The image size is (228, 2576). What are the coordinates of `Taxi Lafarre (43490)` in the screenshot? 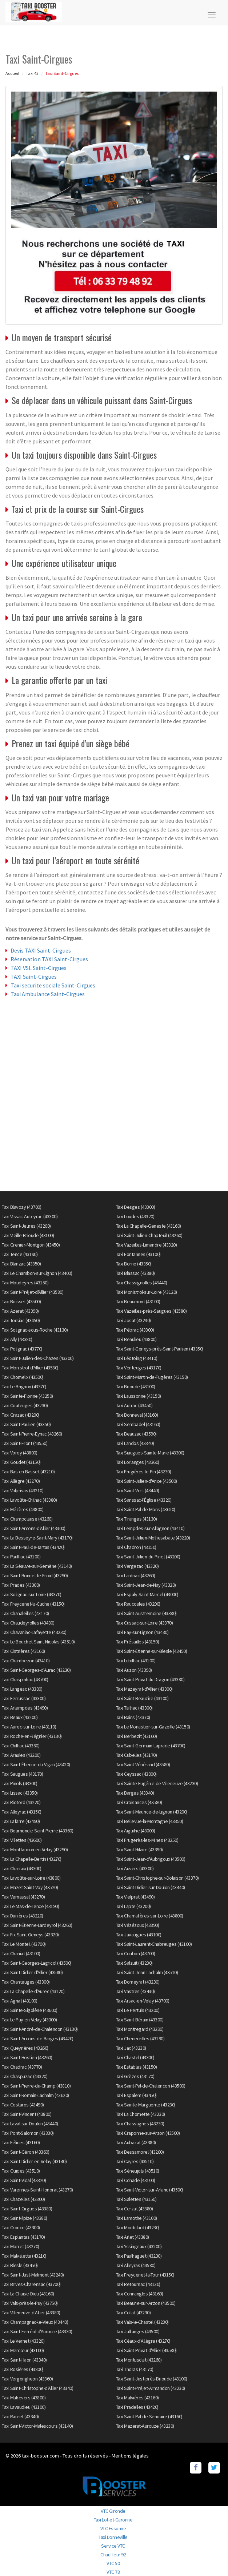 It's located at (21, 1821).